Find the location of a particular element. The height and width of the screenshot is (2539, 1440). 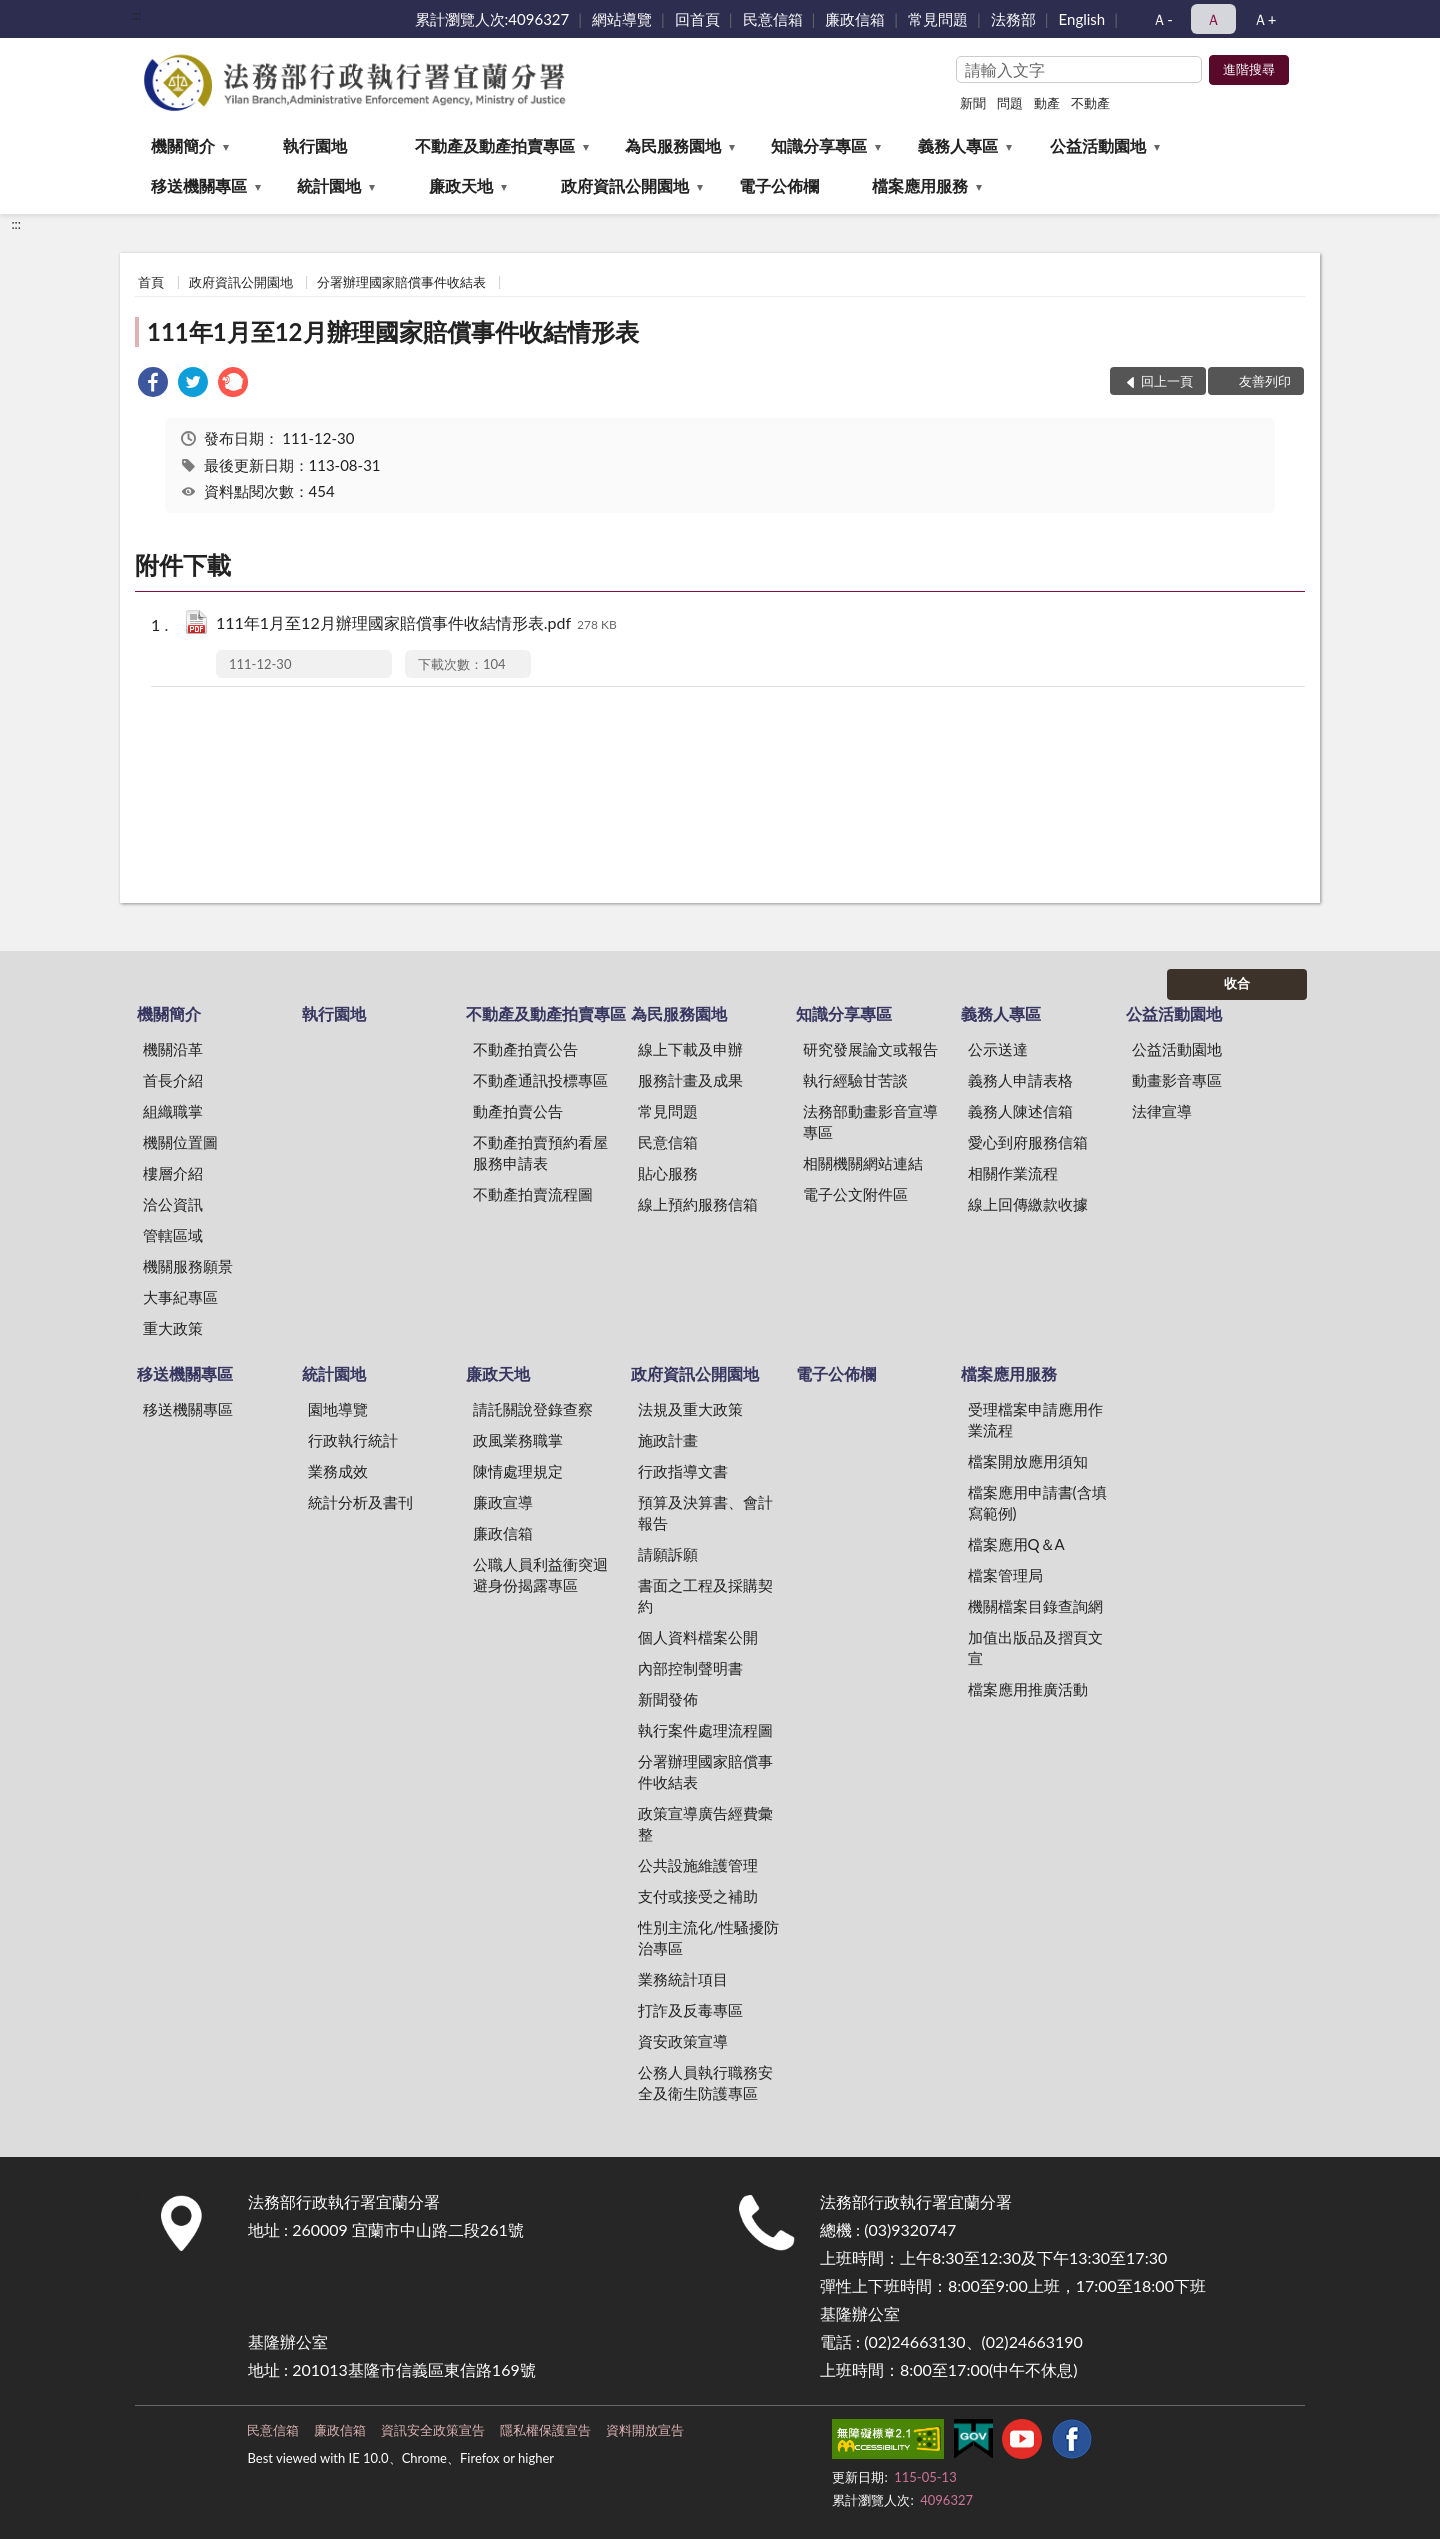

首頁 is located at coordinates (151, 282).